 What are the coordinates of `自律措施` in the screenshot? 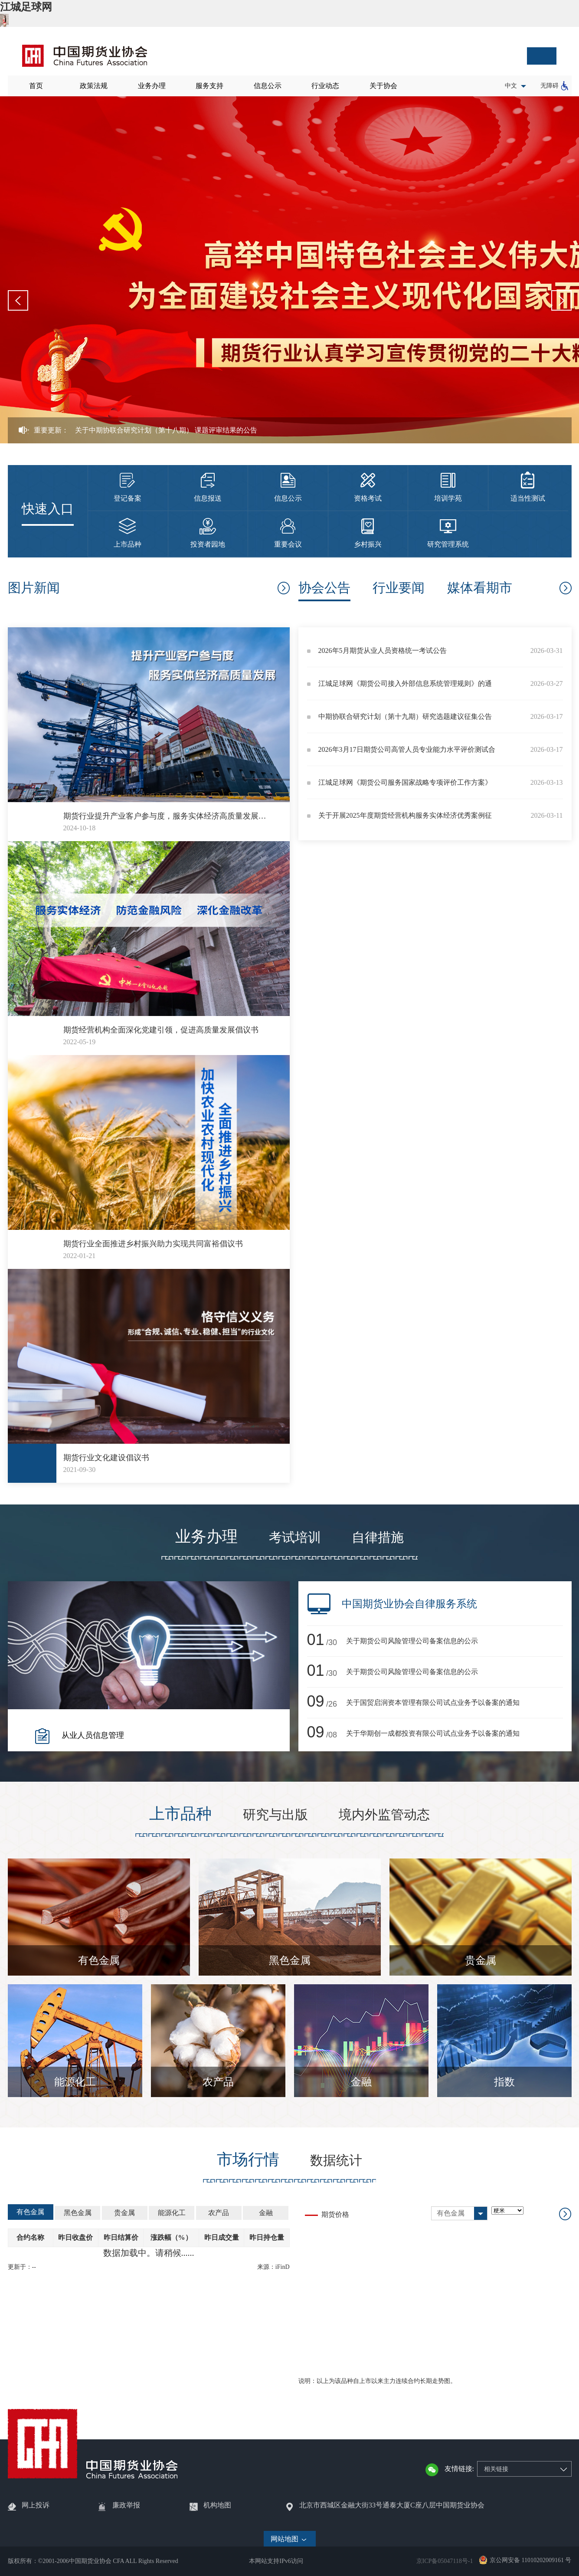 It's located at (378, 1537).